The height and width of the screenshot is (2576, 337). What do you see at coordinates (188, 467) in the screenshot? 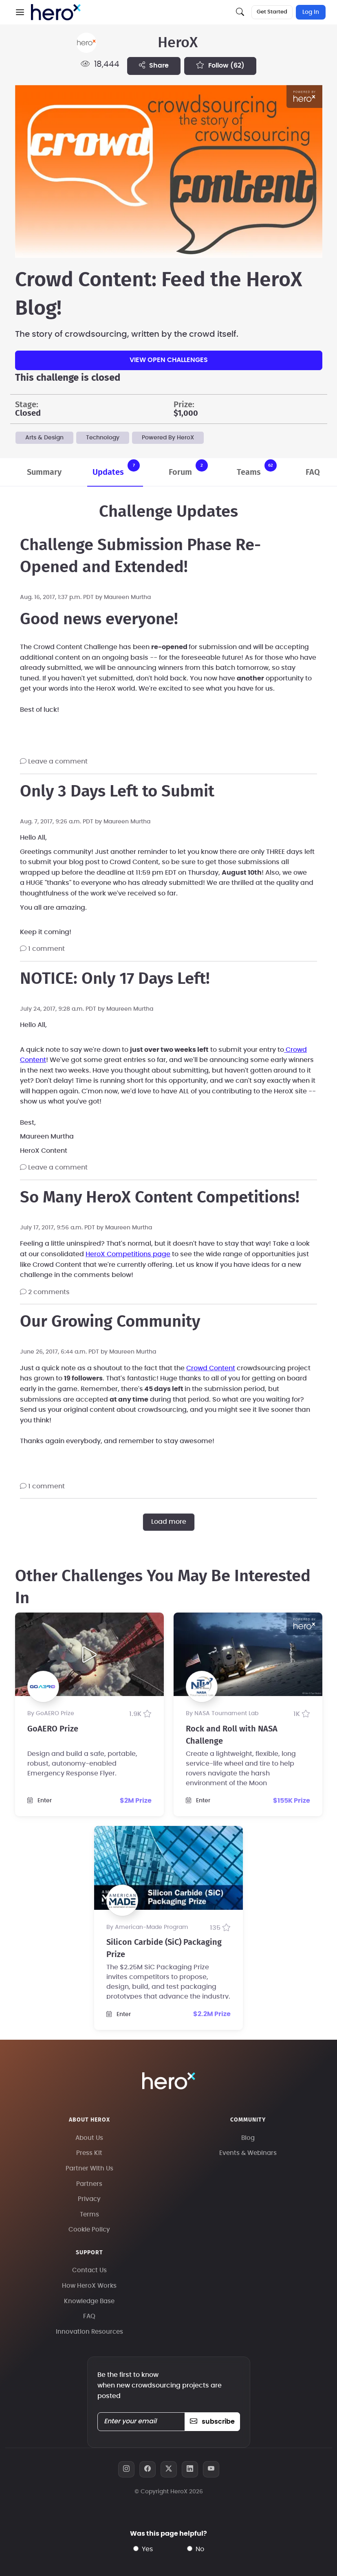
I see `Forum` at bounding box center [188, 467].